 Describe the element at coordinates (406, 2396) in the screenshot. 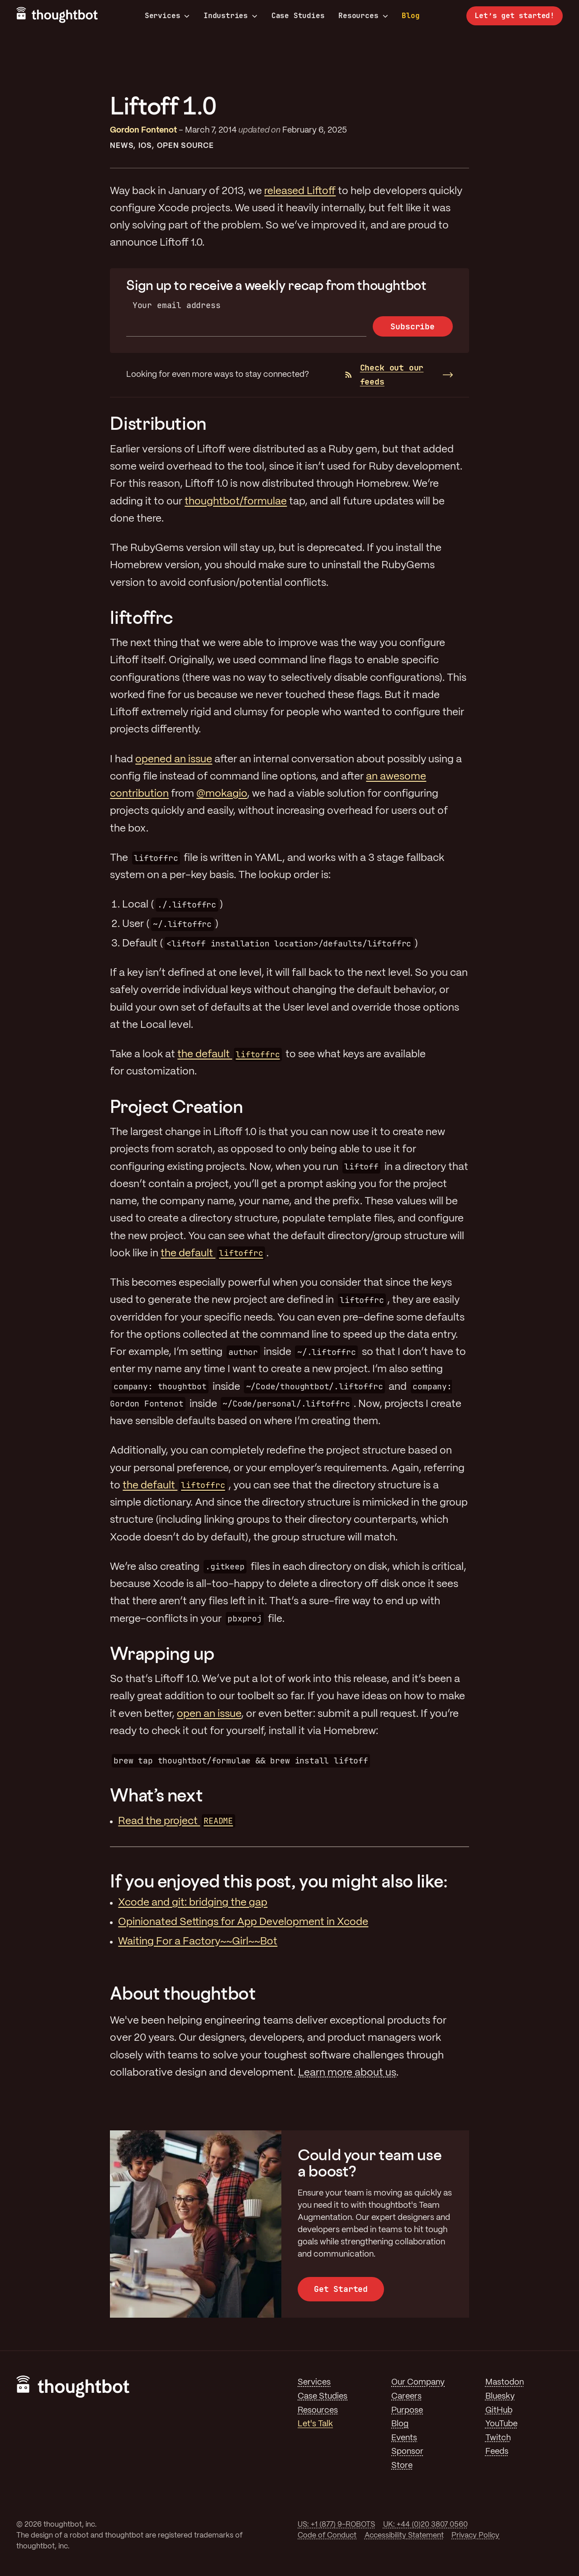

I see `Careers` at that location.